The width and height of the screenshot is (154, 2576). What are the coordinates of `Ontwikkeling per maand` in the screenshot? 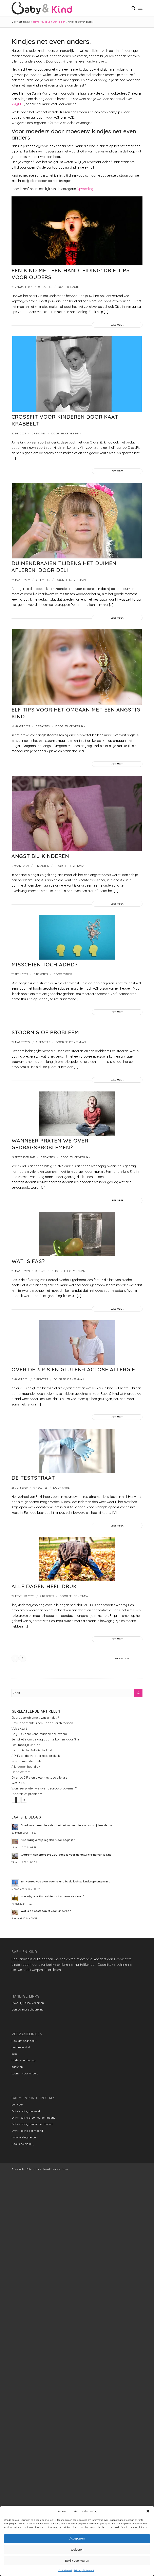 It's located at (27, 2130).